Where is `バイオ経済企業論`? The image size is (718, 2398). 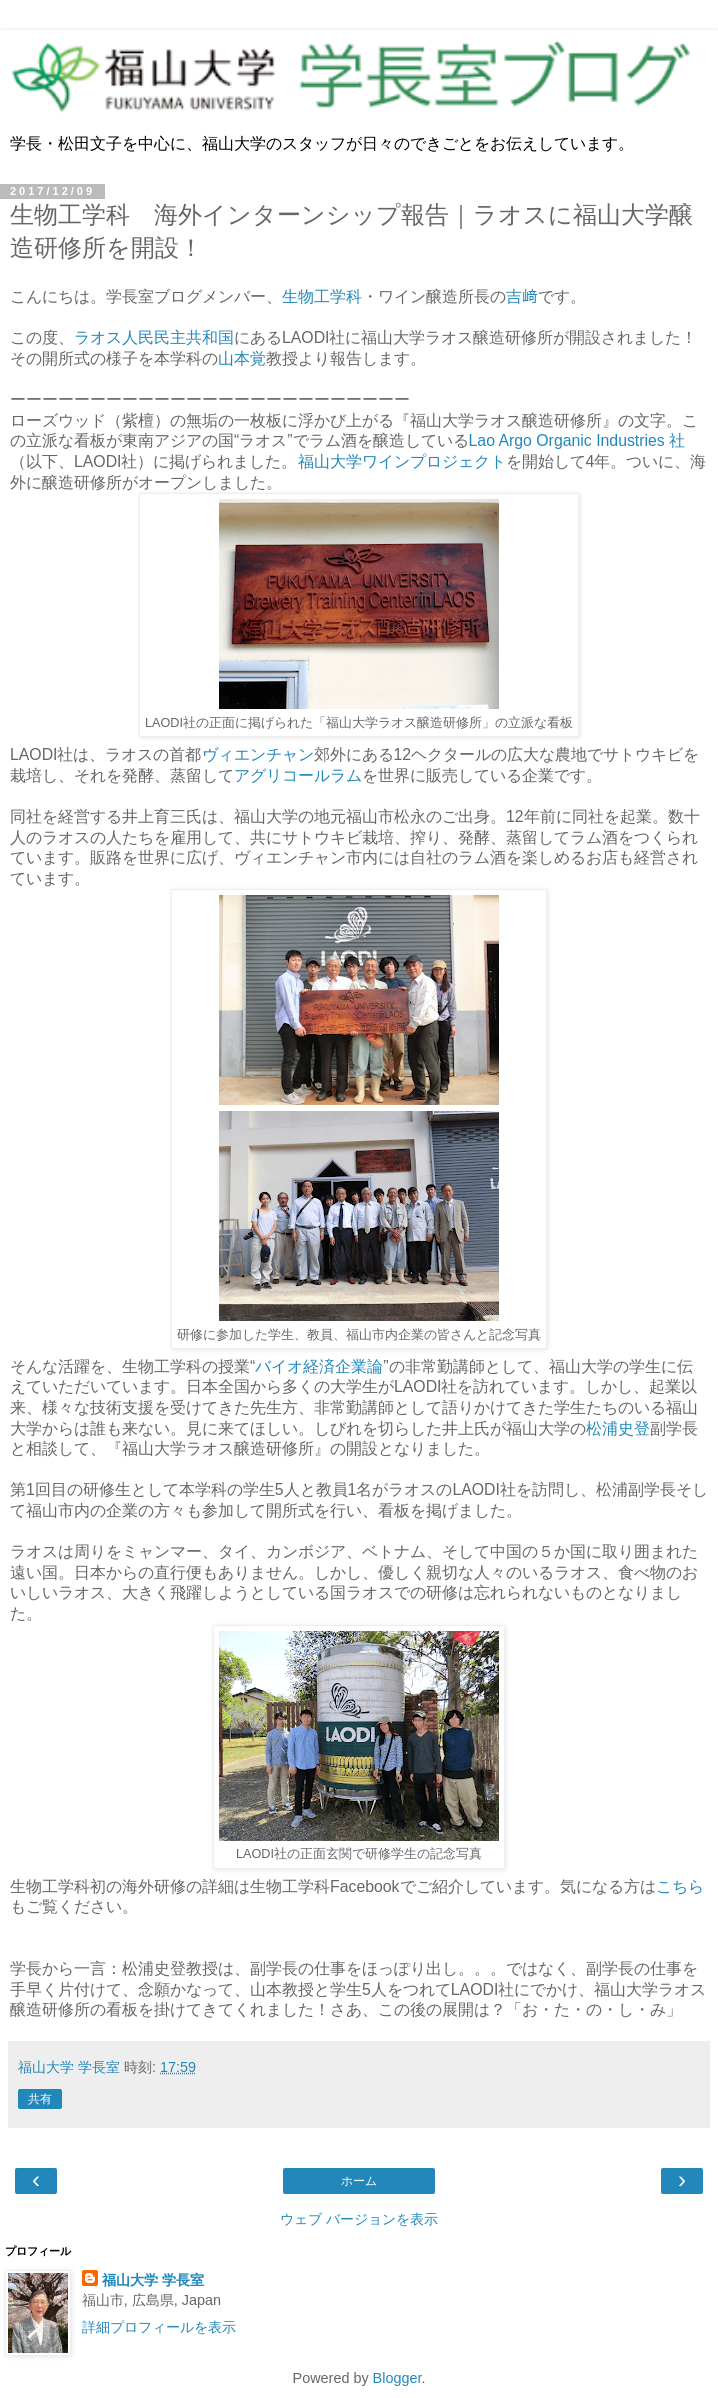
バイオ経済企業論 is located at coordinates (319, 1366).